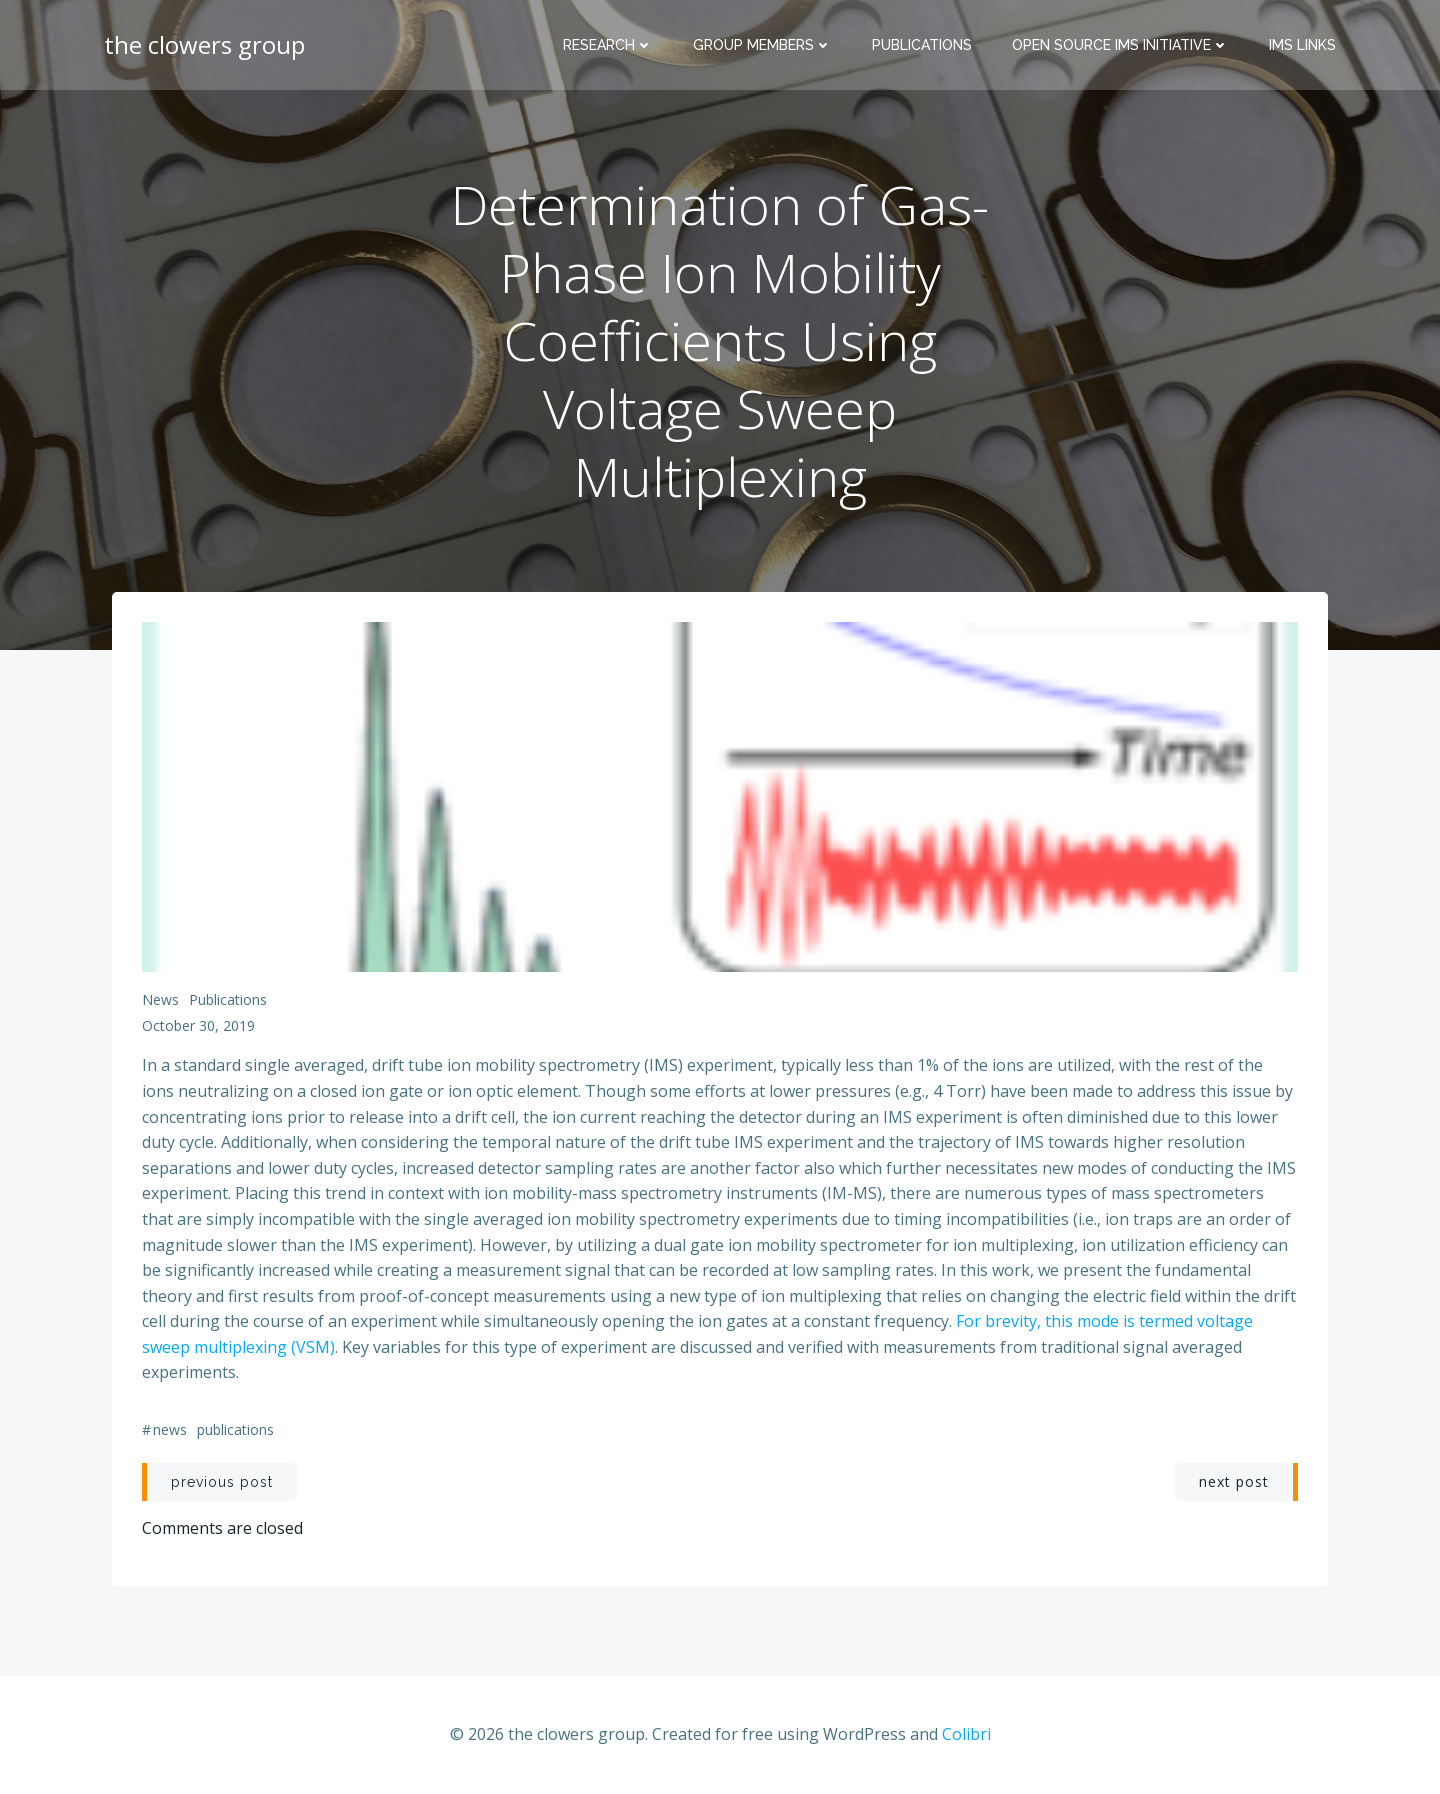 The height and width of the screenshot is (1794, 1440). What do you see at coordinates (228, 999) in the screenshot?
I see `publications` at bounding box center [228, 999].